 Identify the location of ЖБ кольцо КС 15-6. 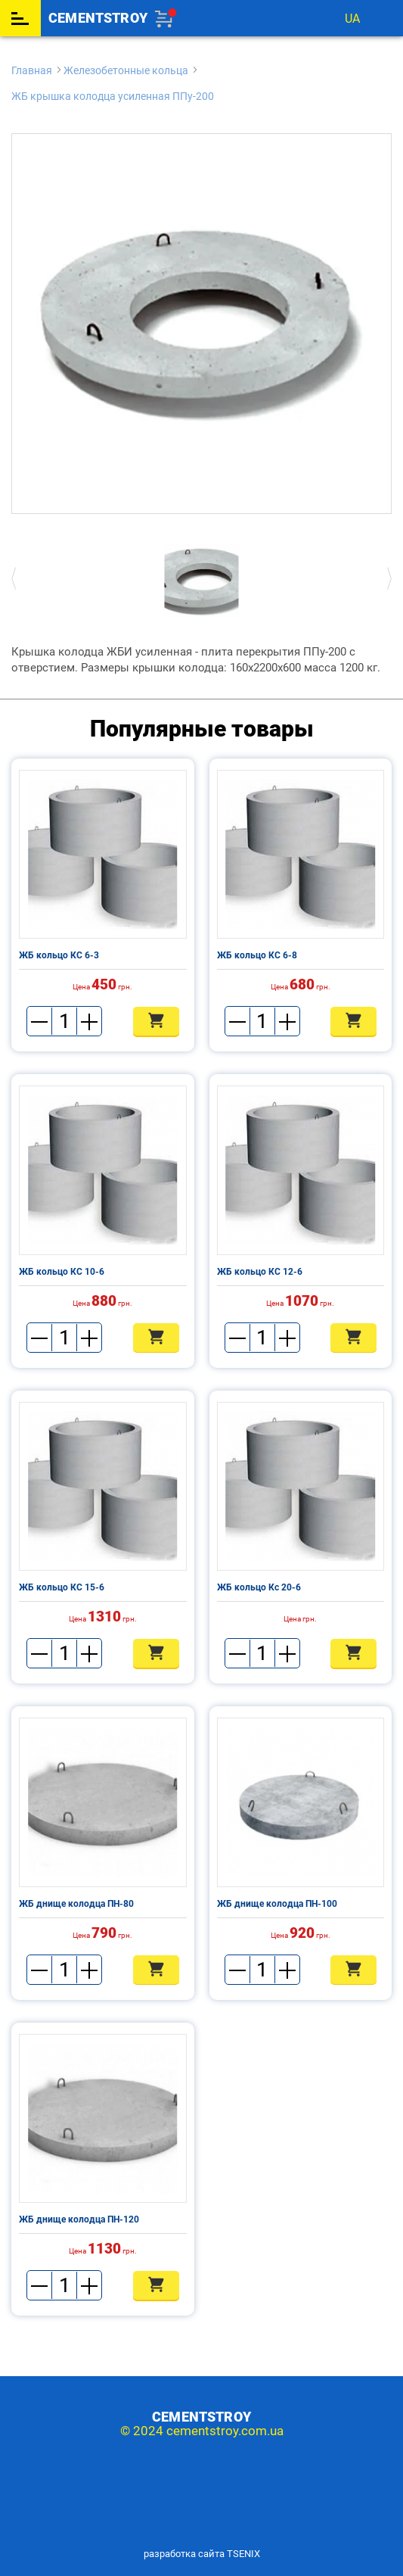
(61, 1587).